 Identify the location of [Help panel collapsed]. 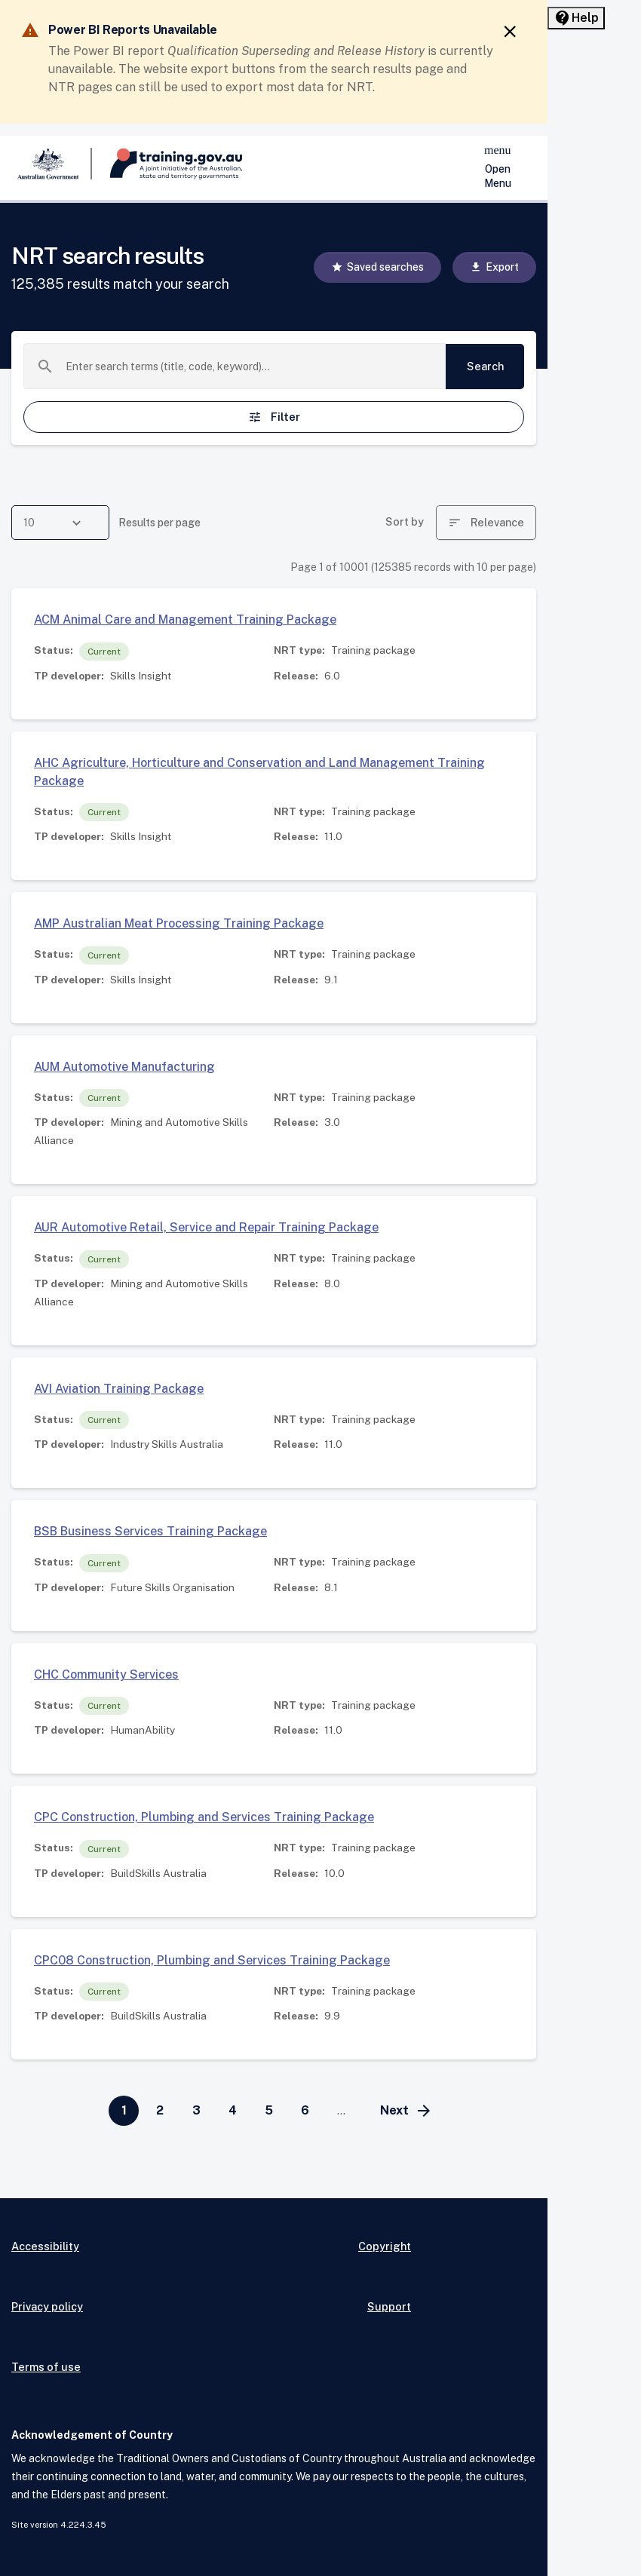
(576, 18).